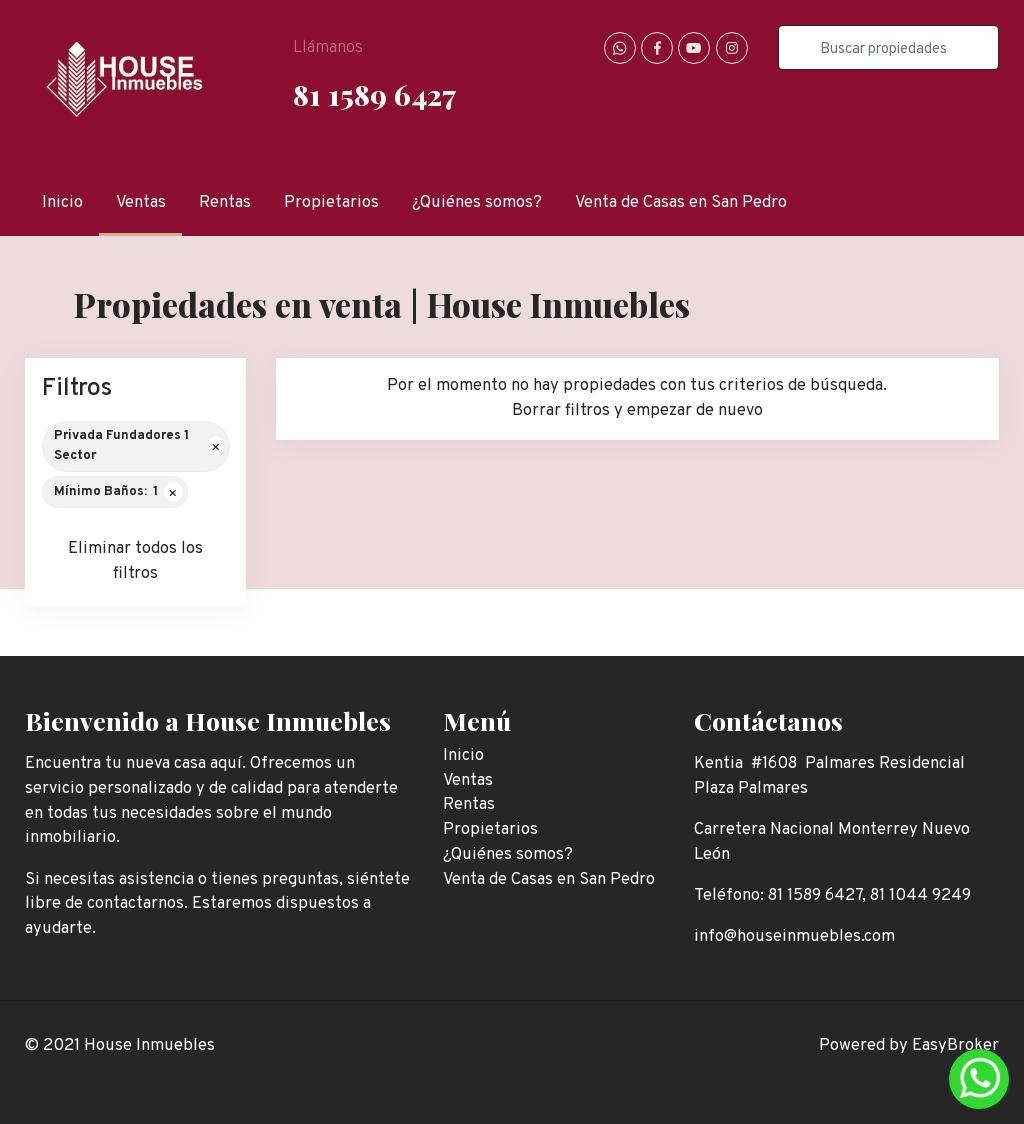 This screenshot has width=1024, height=1124. I want to click on 81 1589 6427, so click(374, 94).